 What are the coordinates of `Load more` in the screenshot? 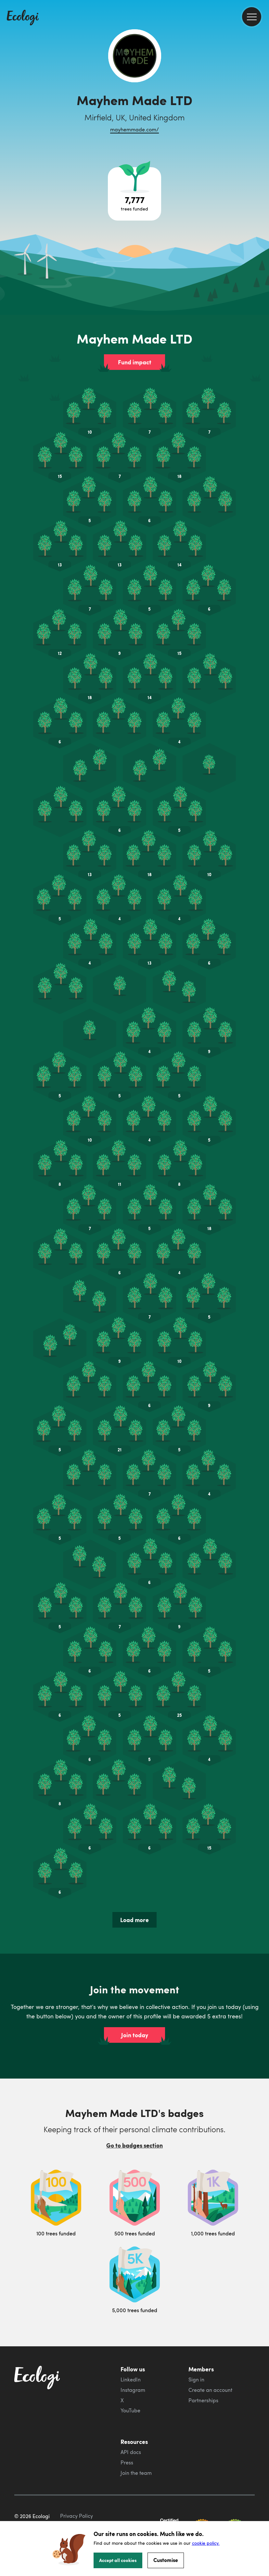 It's located at (134, 1920).